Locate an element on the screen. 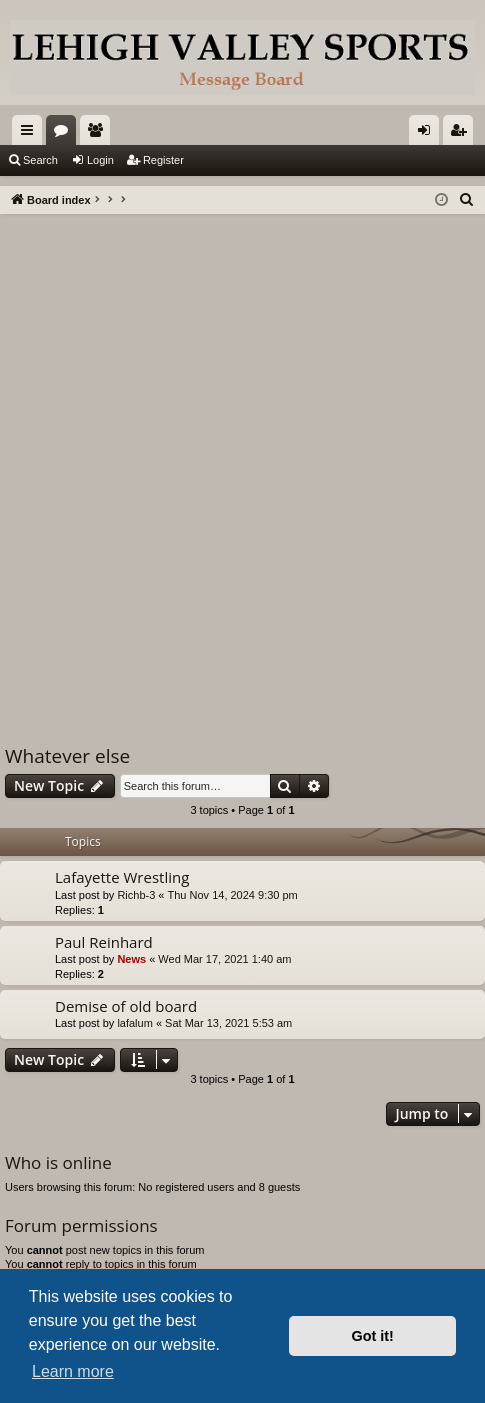  Whatever else is located at coordinates (67, 756).